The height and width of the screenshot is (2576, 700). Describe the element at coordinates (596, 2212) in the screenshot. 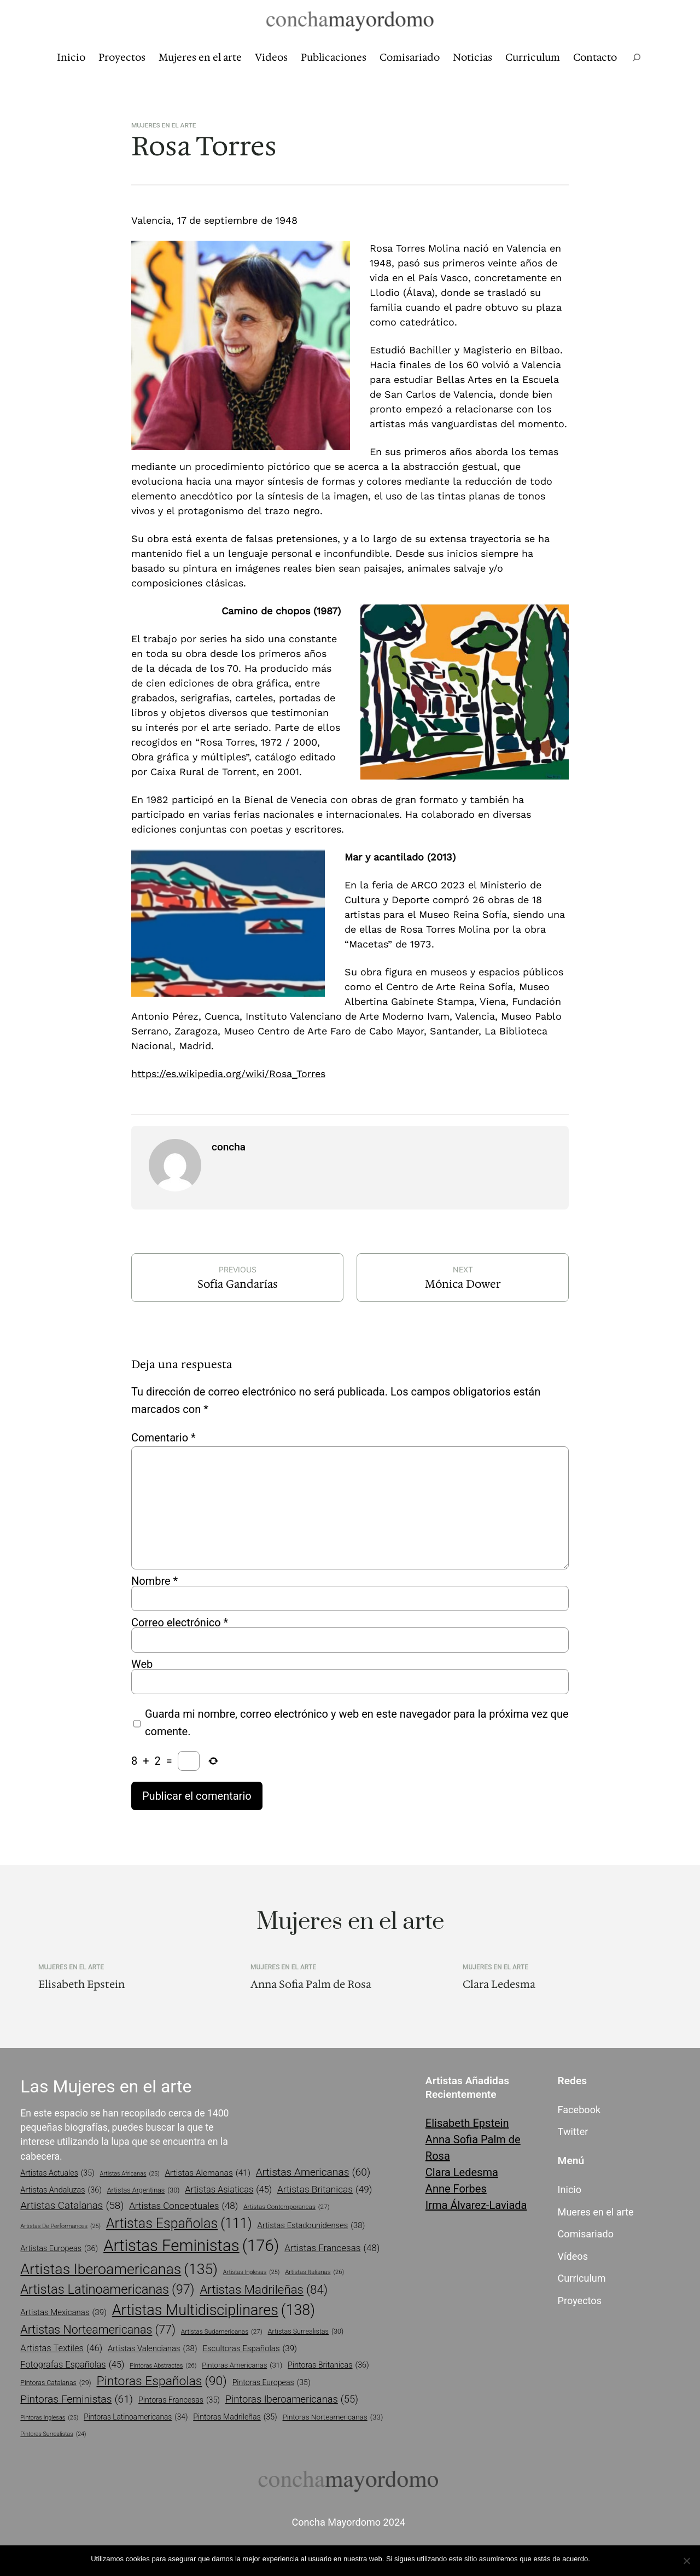

I see `Mueres en el arte` at that location.